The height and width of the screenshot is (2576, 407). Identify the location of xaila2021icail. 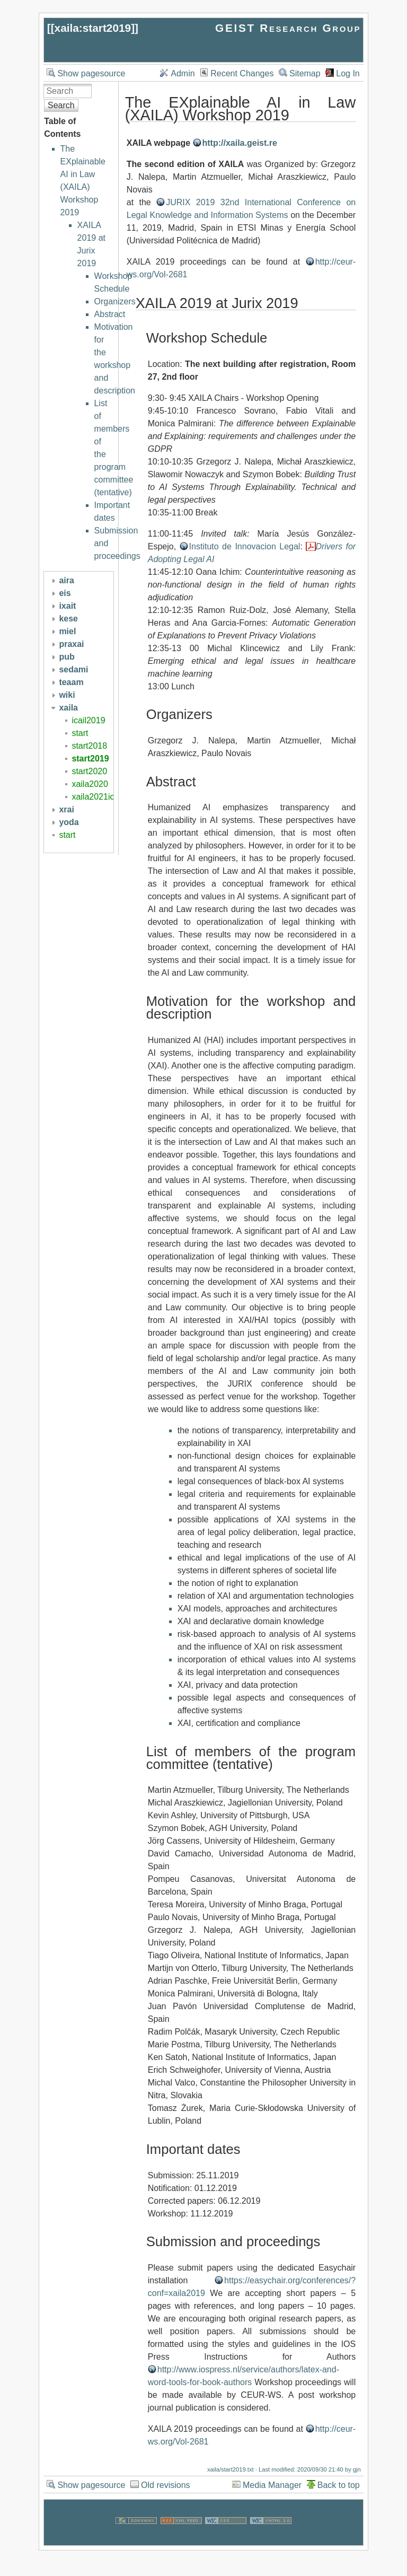
(97, 796).